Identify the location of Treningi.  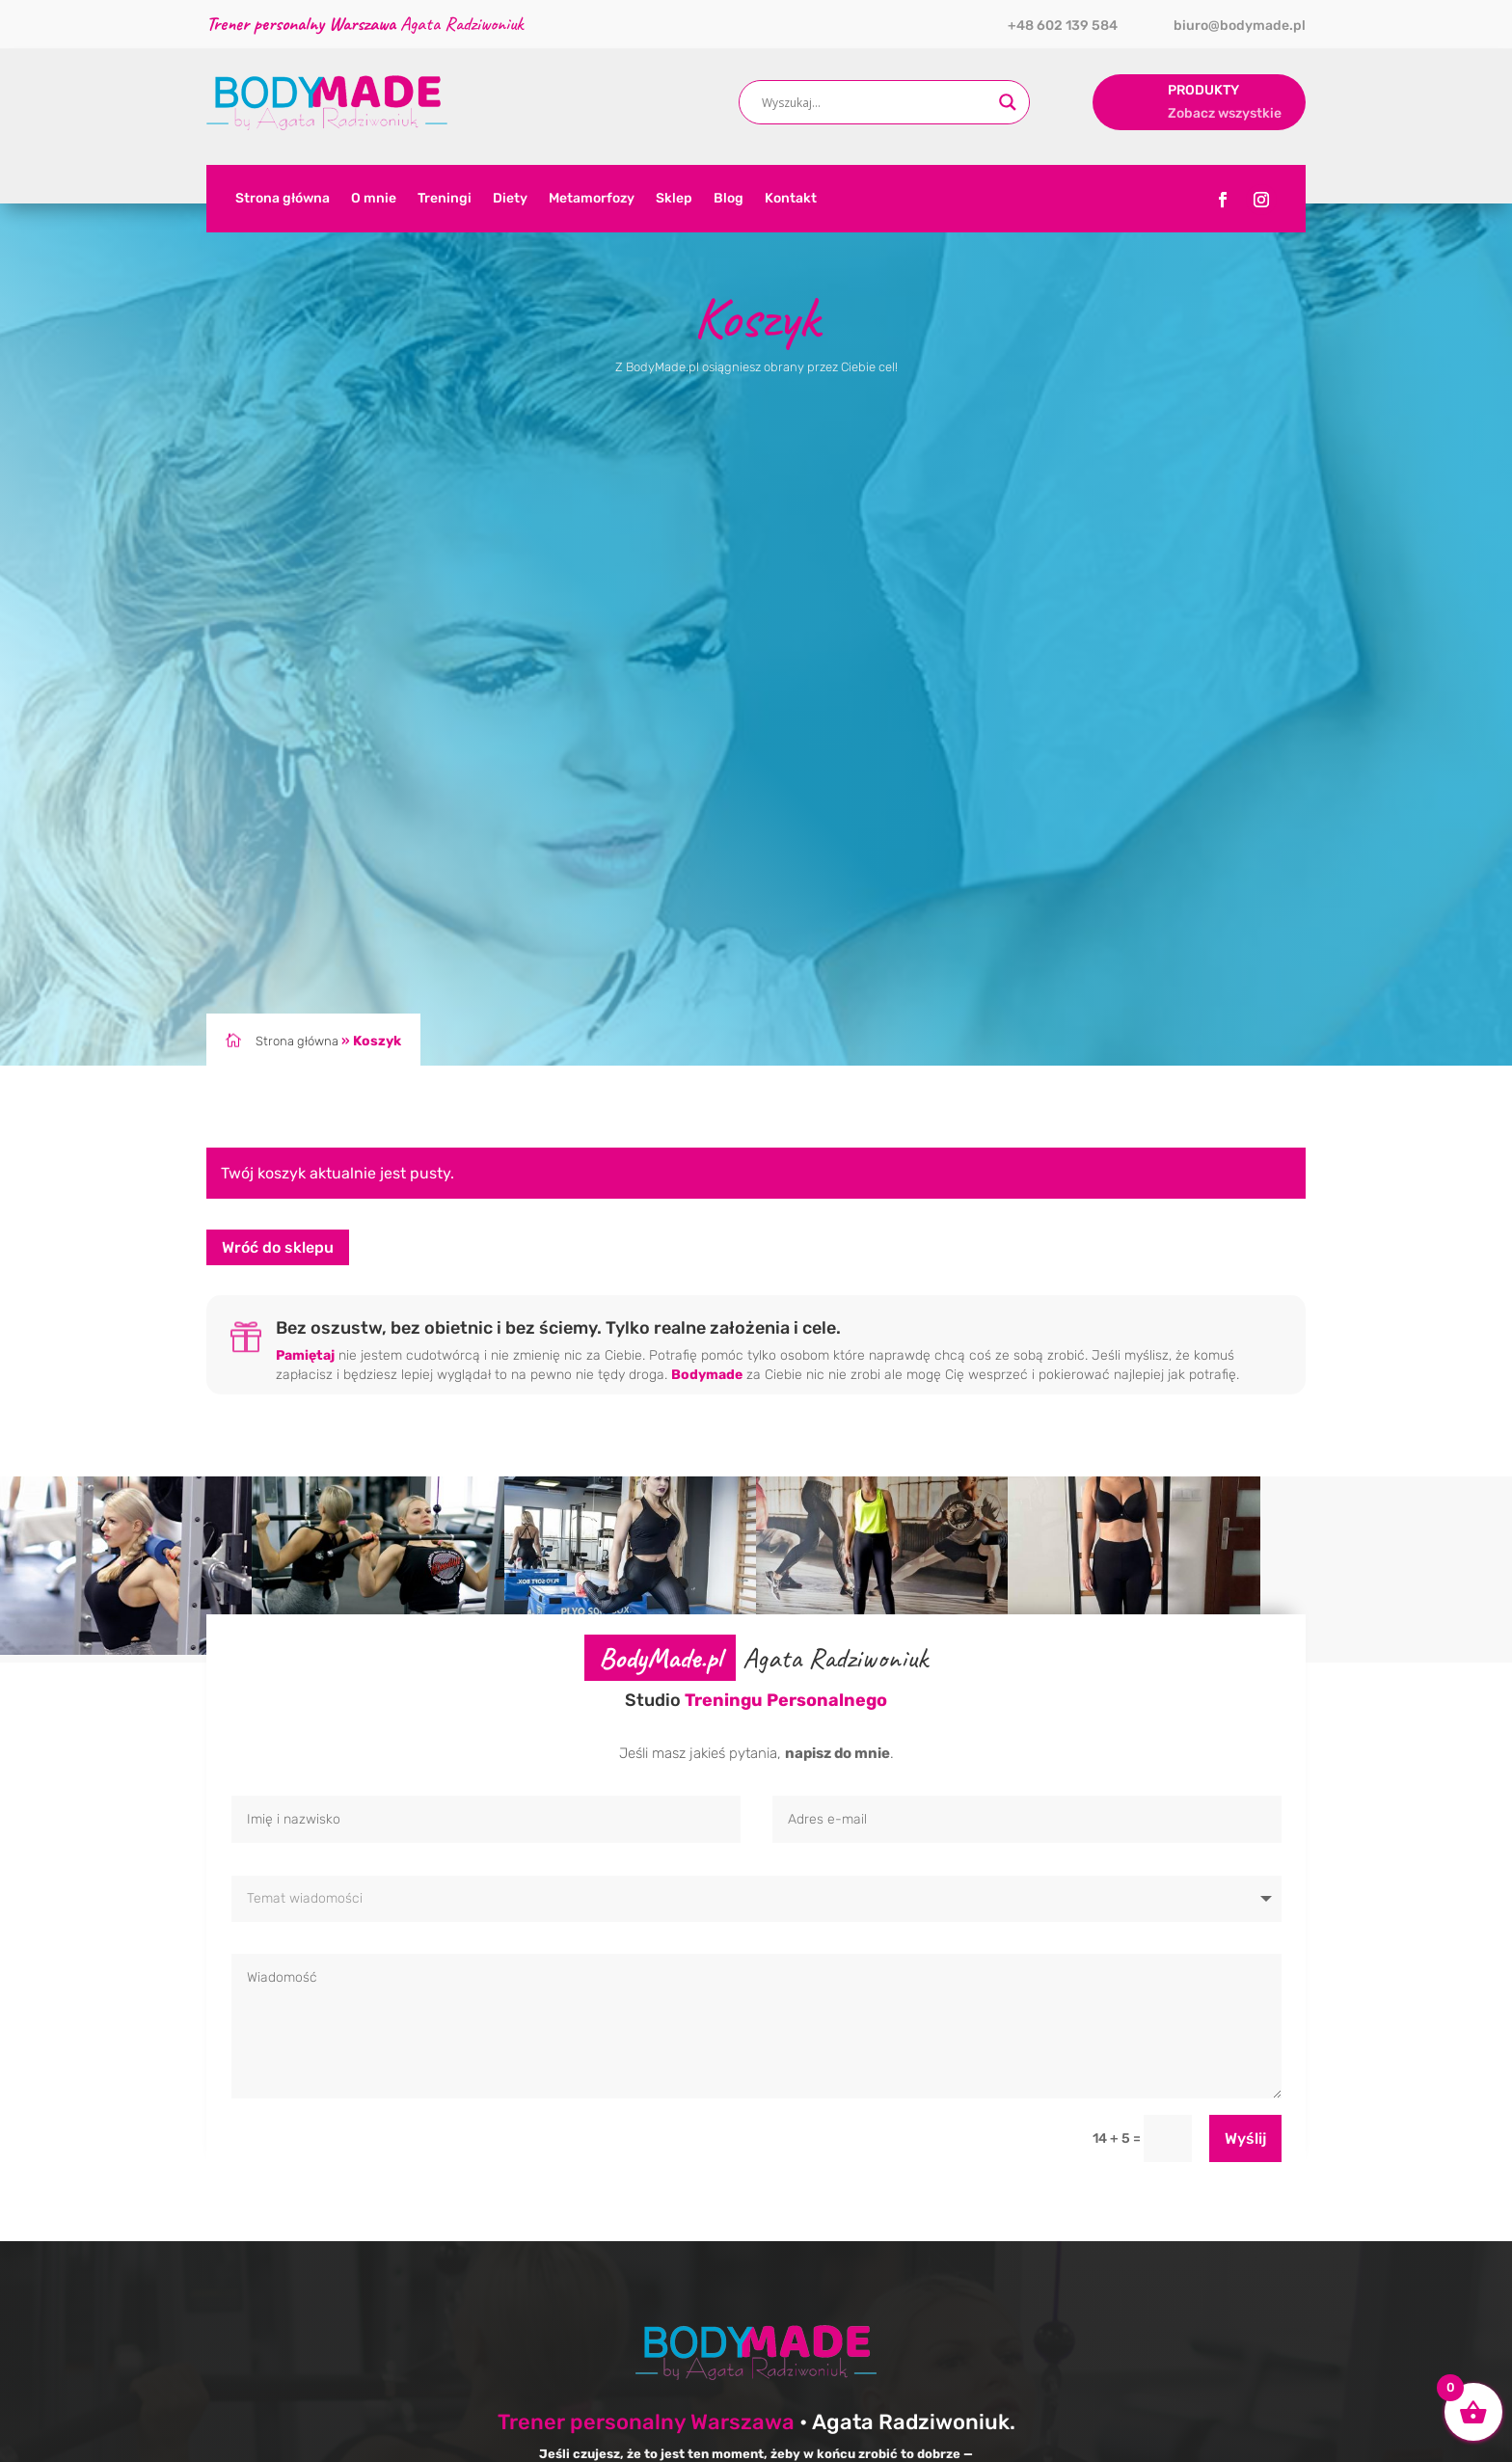
(445, 199).